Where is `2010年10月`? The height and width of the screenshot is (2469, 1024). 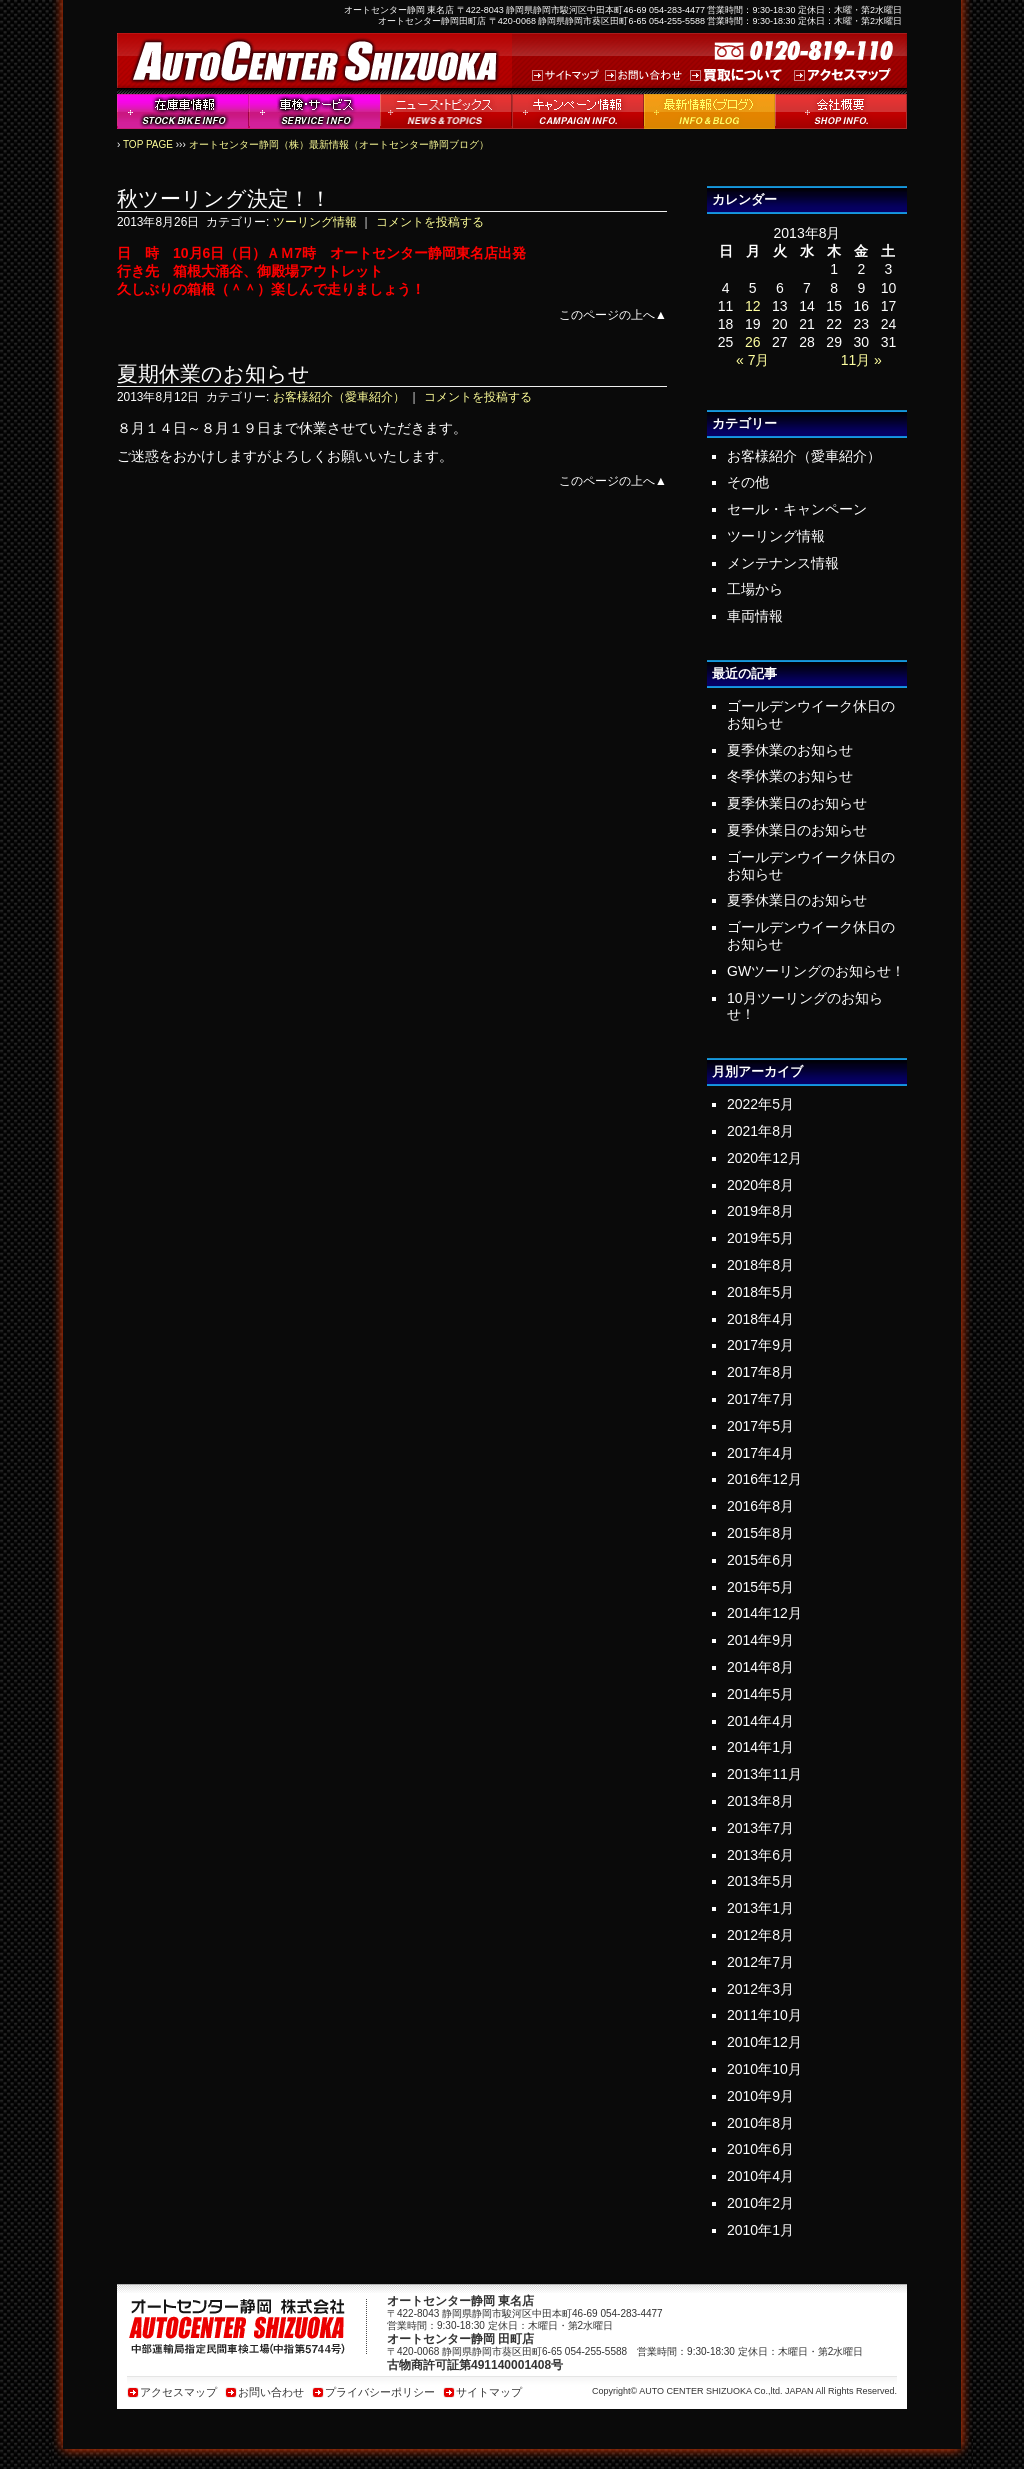 2010年10月 is located at coordinates (764, 2069).